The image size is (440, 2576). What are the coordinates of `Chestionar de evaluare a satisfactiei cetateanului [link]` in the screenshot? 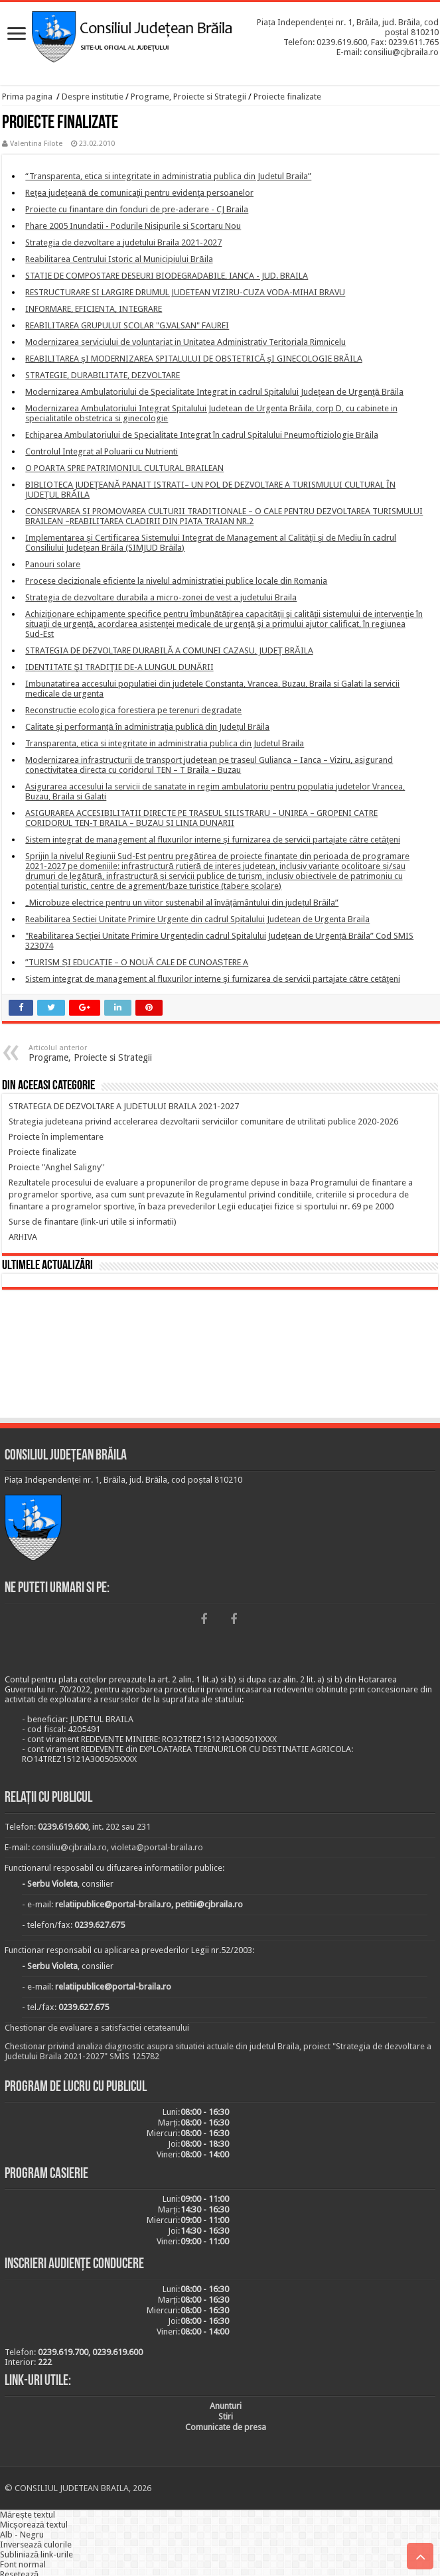 It's located at (97, 2028).